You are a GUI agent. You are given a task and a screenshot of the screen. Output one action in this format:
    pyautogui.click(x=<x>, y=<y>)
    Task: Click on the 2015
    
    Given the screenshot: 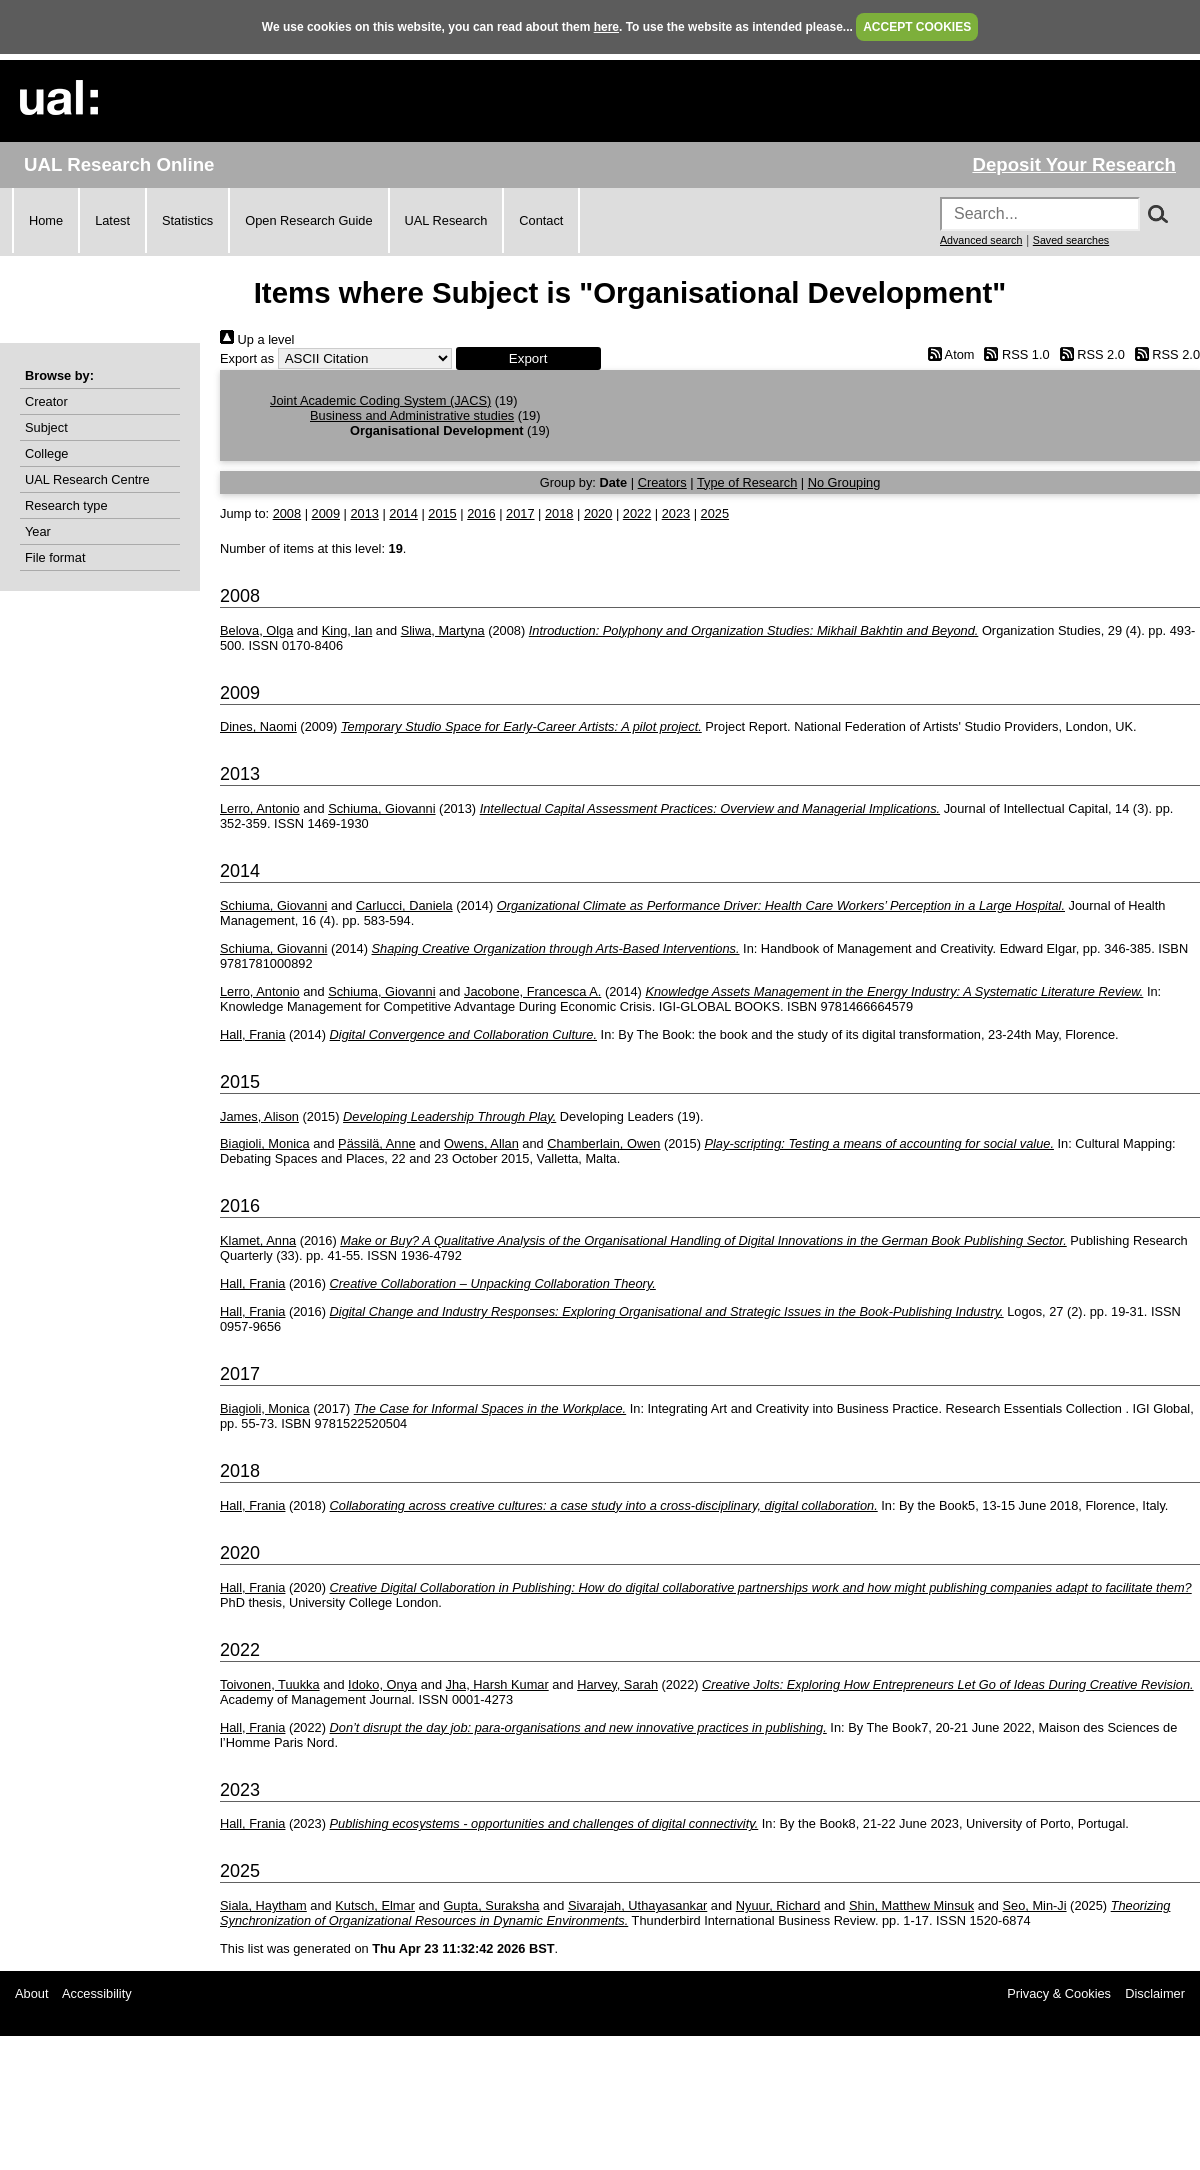 What is the action you would take?
    pyautogui.click(x=442, y=513)
    